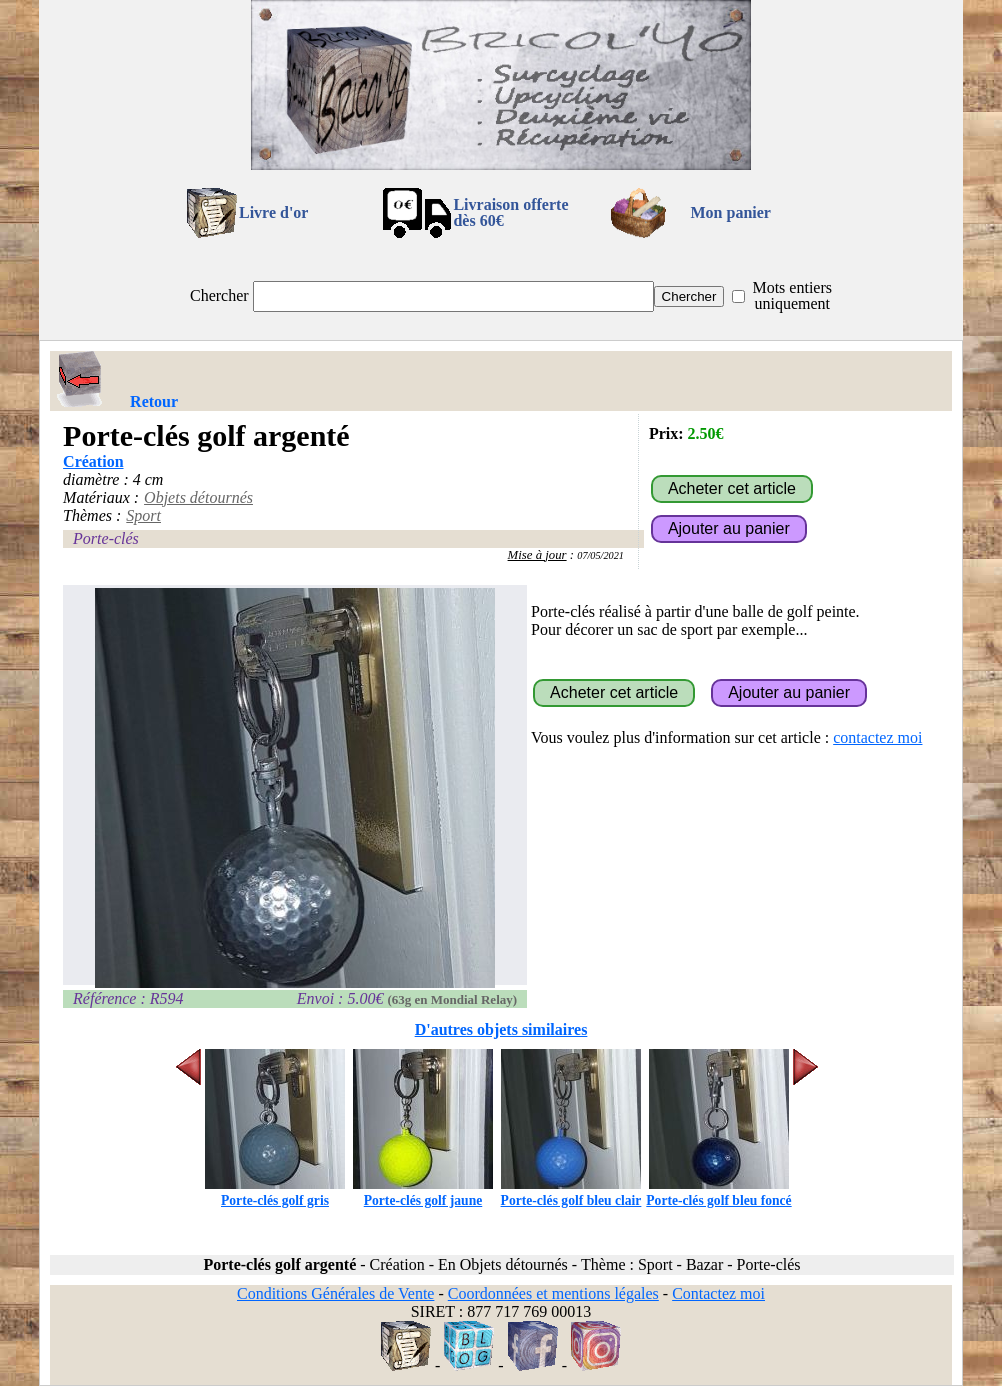  What do you see at coordinates (792, 295) in the screenshot?
I see `Mots entiers uniquement` at bounding box center [792, 295].